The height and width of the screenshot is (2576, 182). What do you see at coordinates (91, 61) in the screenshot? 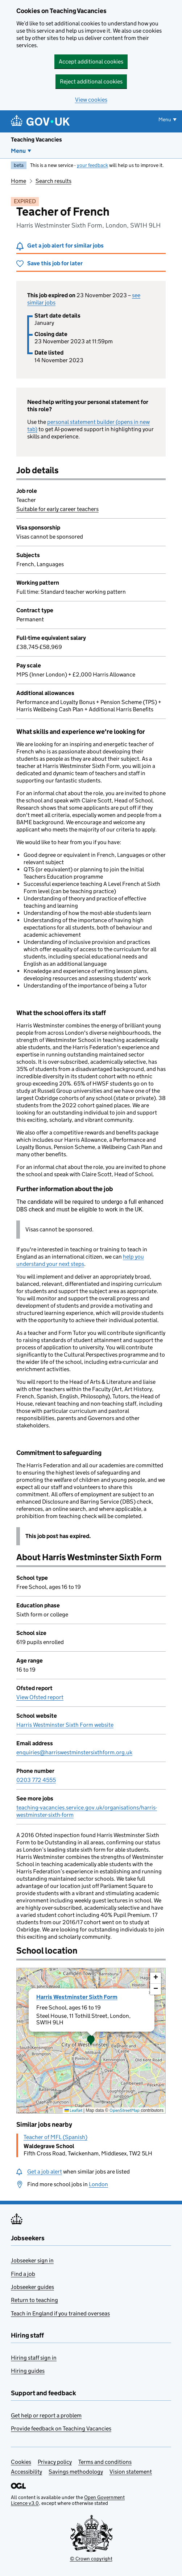
I see `Accept additional cookies` at bounding box center [91, 61].